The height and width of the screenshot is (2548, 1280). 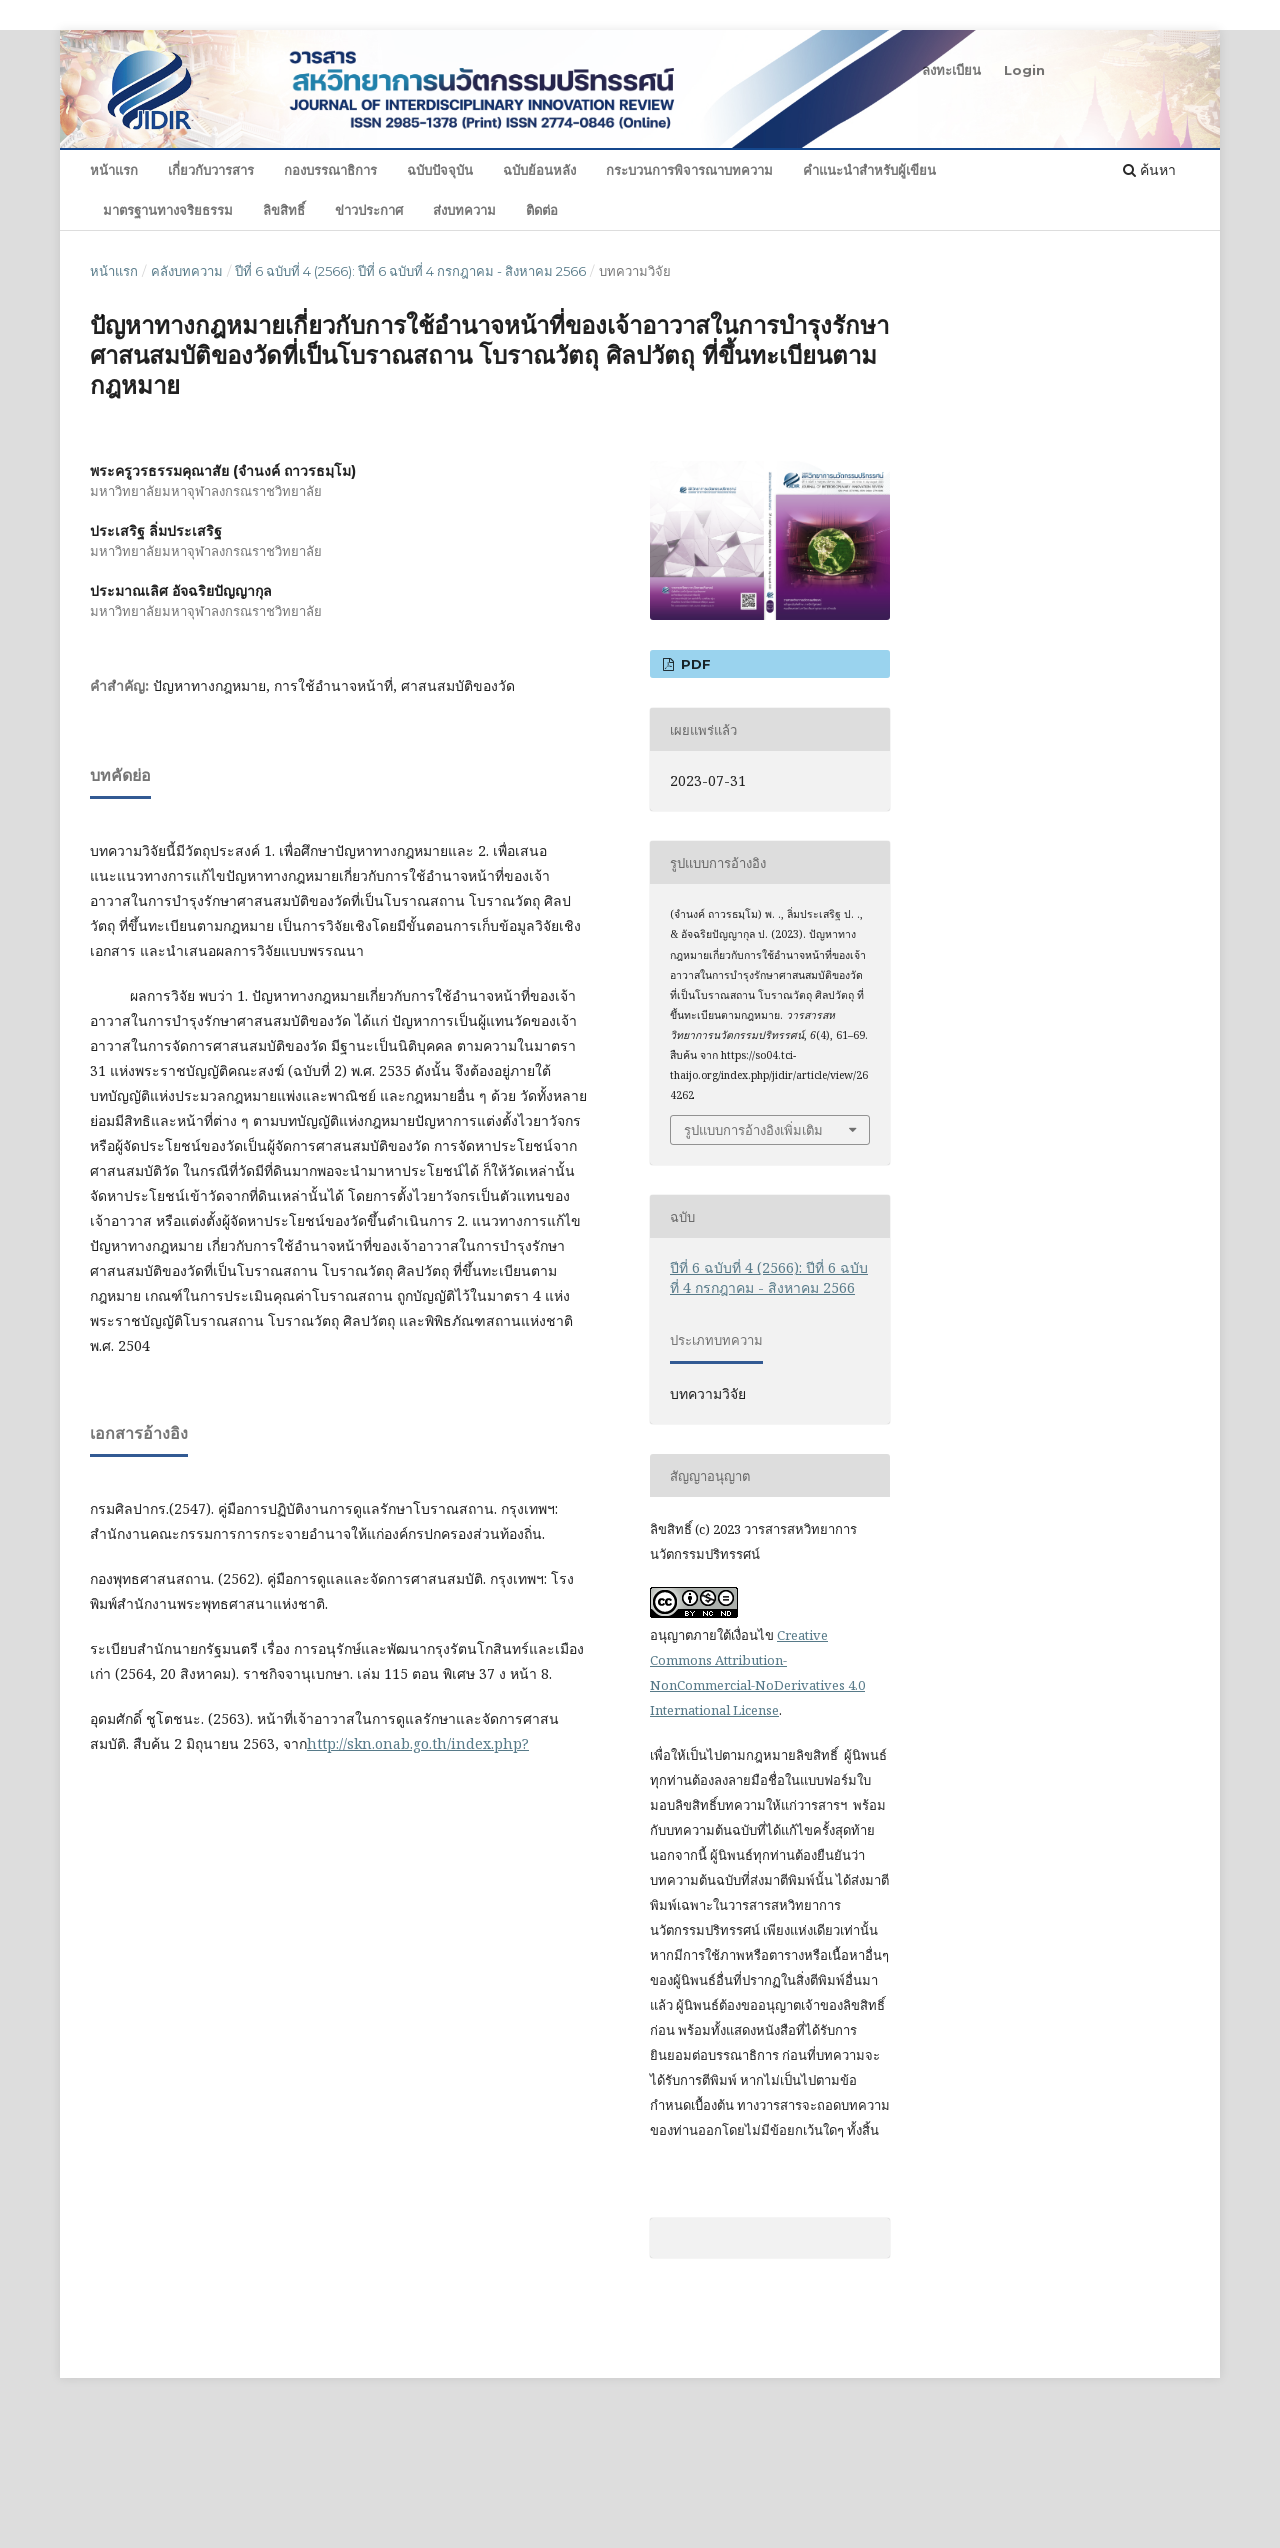 I want to click on PDF, so click(x=694, y=664).